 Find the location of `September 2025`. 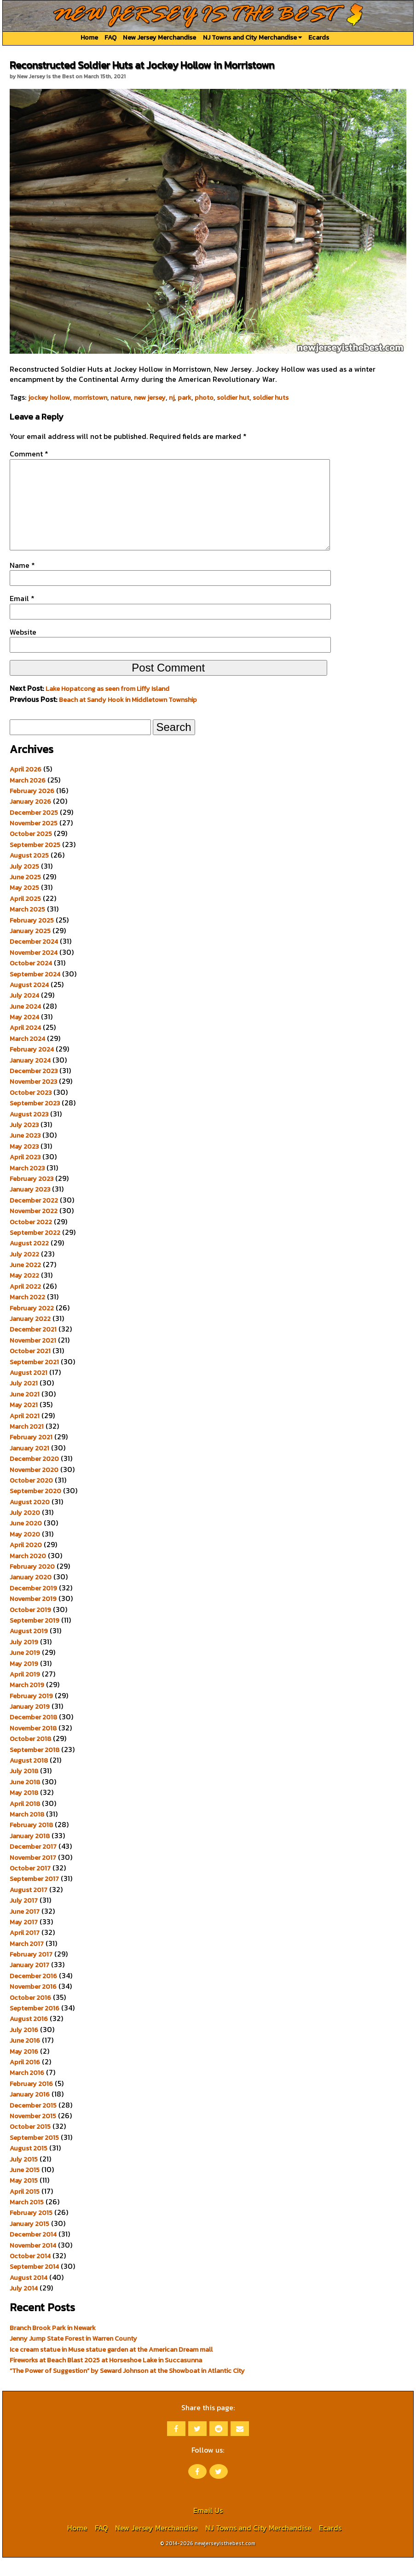

September 2025 is located at coordinates (35, 863).